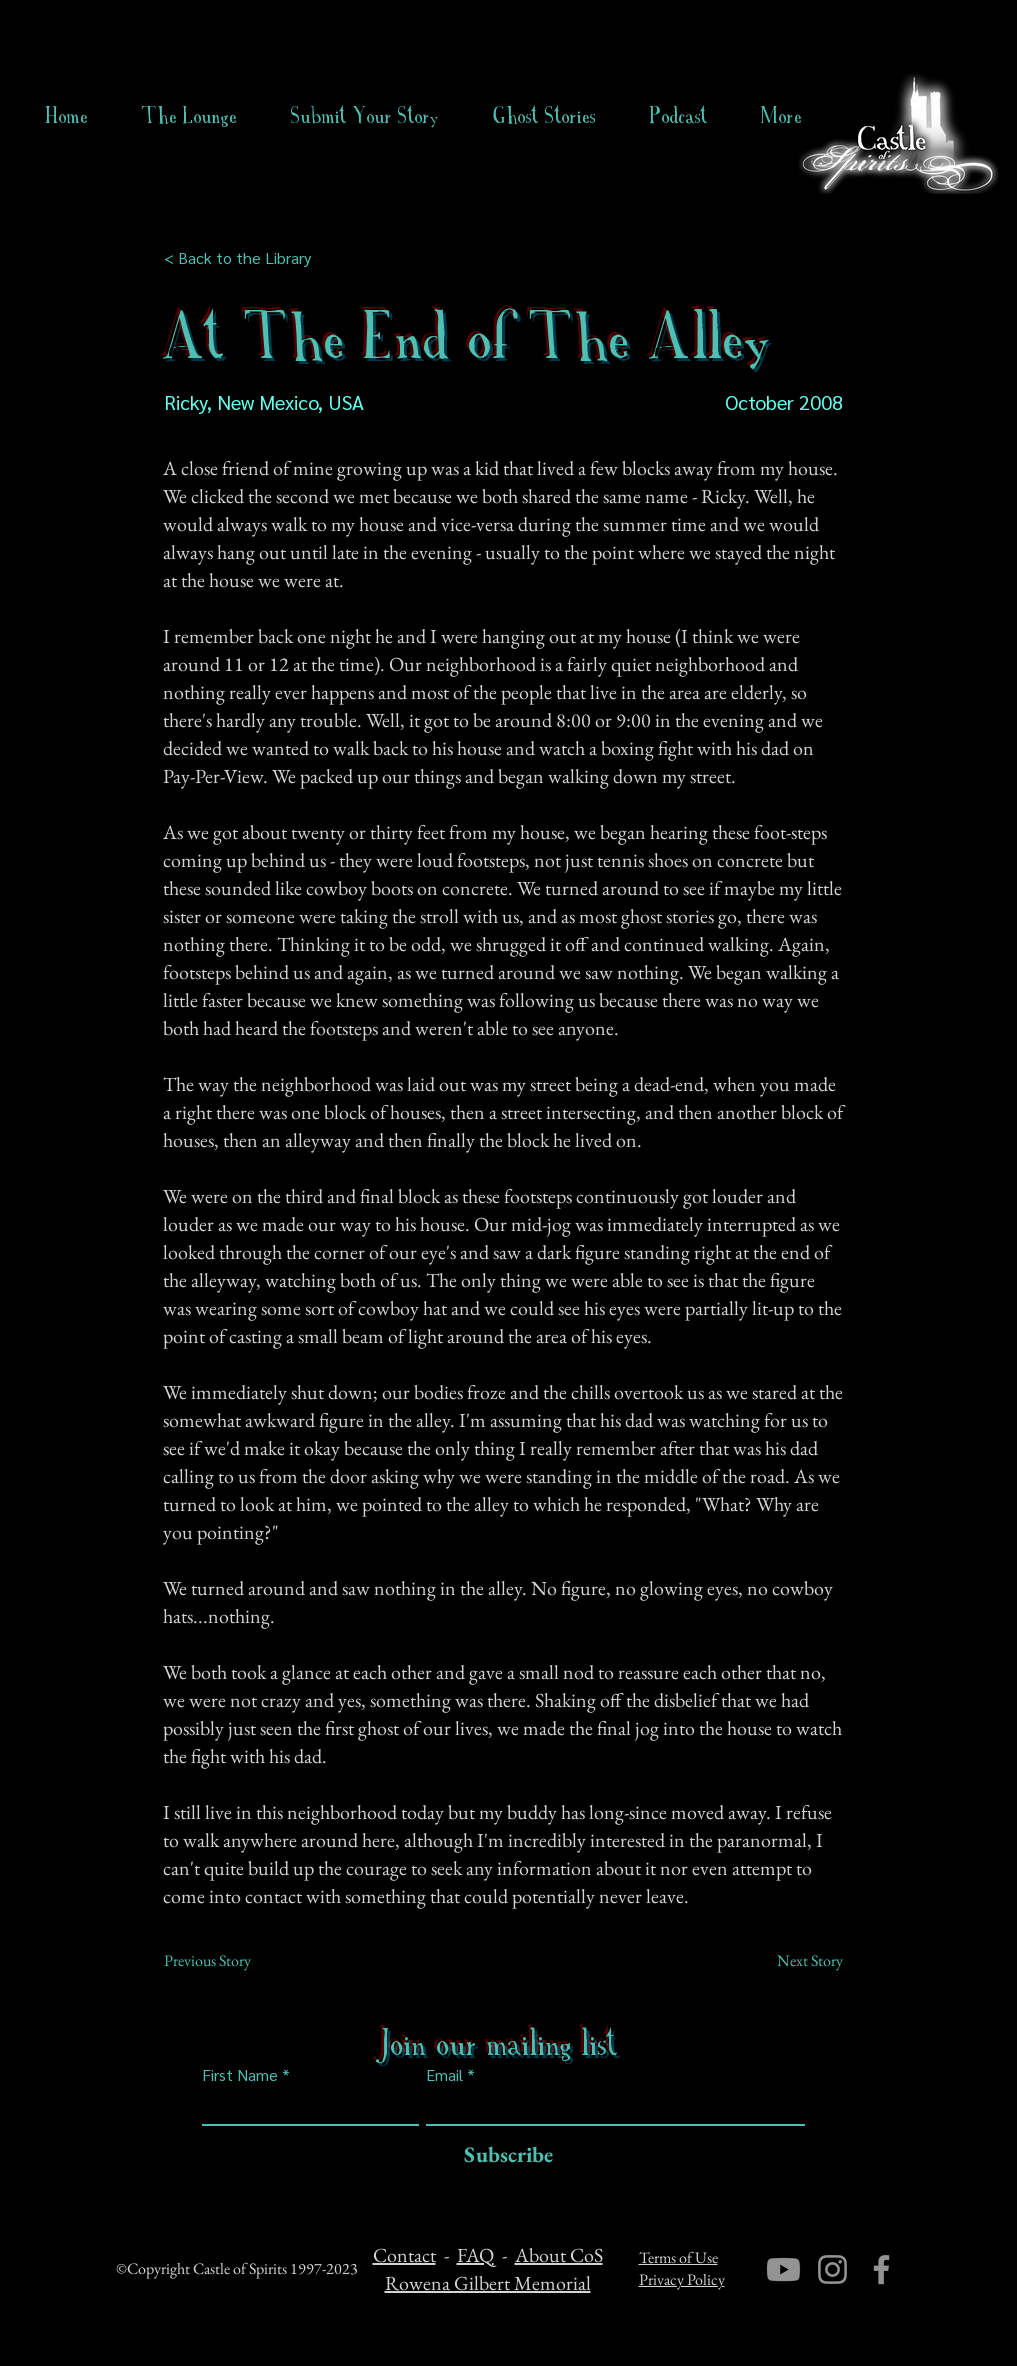 The image size is (1017, 2366). Describe the element at coordinates (783, 2269) in the screenshot. I see `[Youtube]` at that location.